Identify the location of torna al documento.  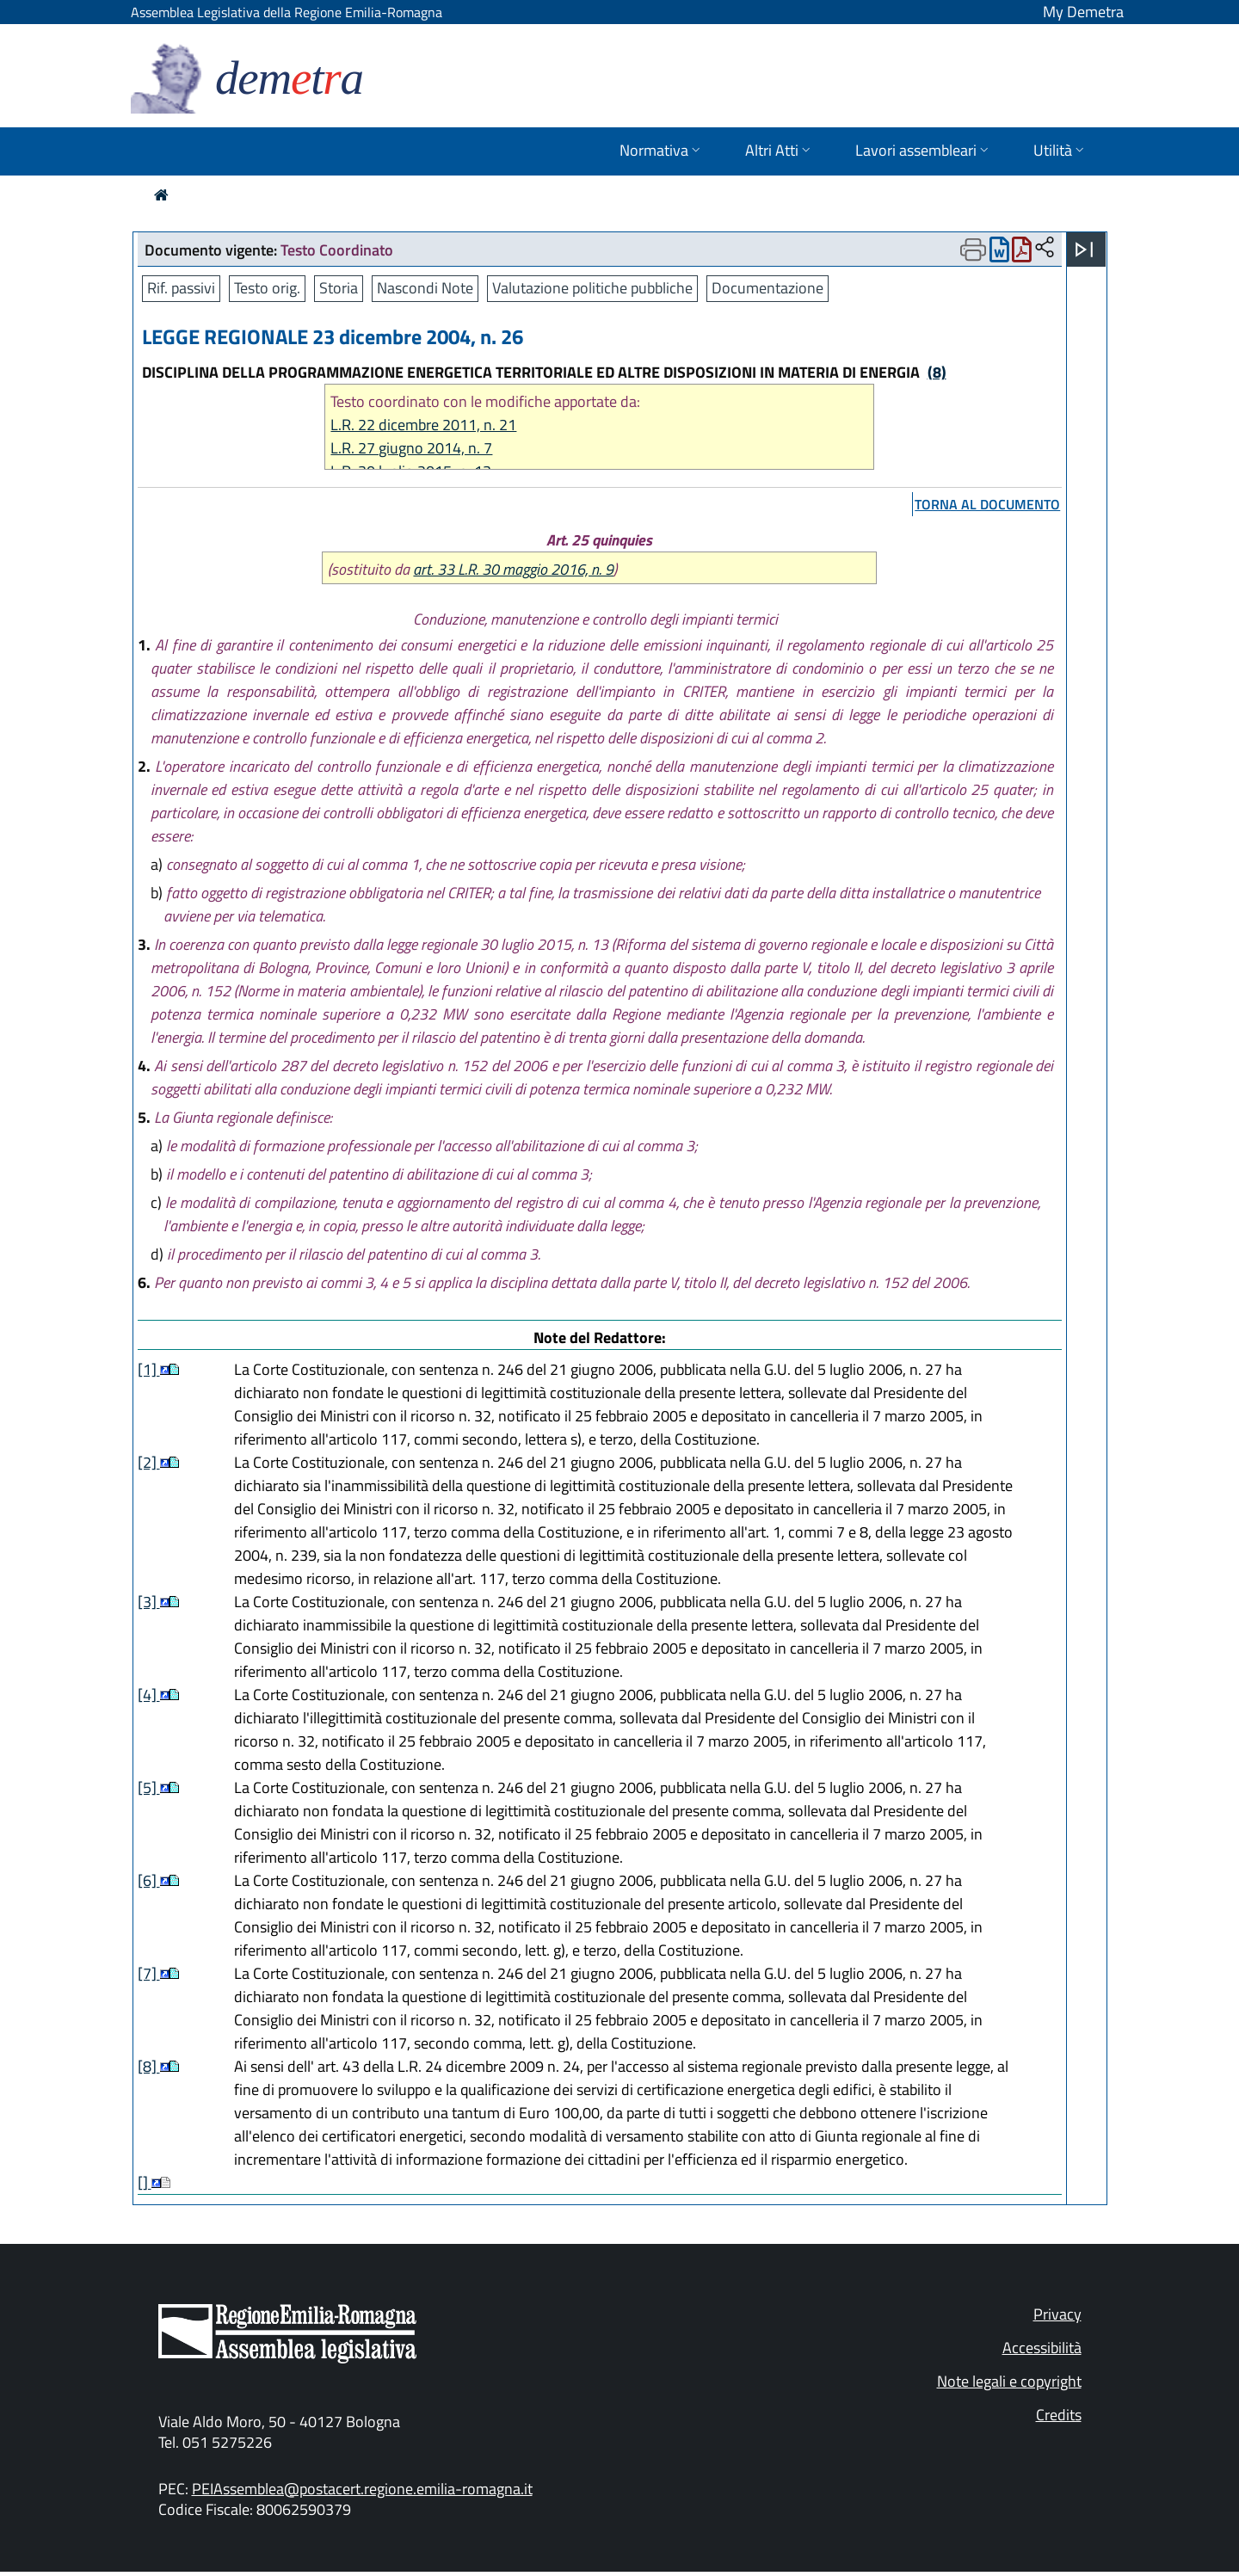
(987, 504).